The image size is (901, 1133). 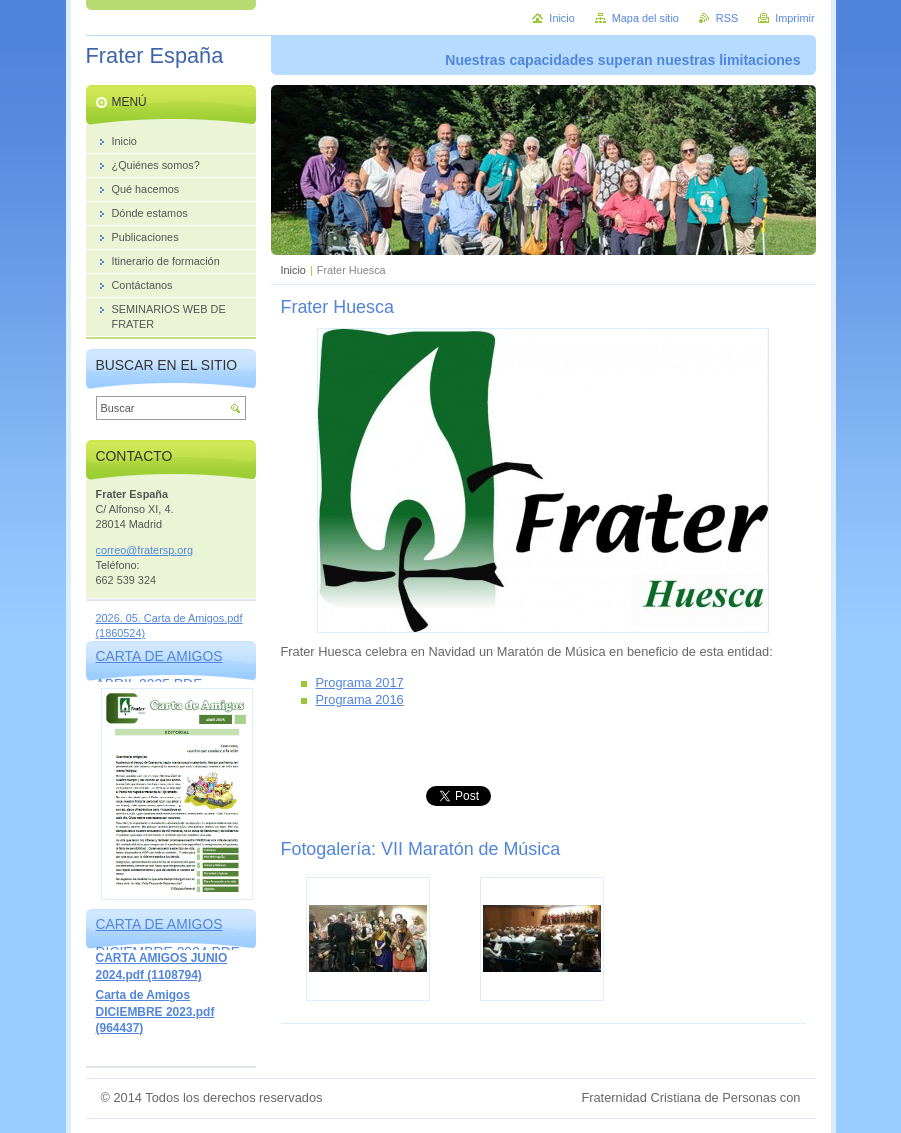 What do you see at coordinates (794, 18) in the screenshot?
I see `Imprimir` at bounding box center [794, 18].